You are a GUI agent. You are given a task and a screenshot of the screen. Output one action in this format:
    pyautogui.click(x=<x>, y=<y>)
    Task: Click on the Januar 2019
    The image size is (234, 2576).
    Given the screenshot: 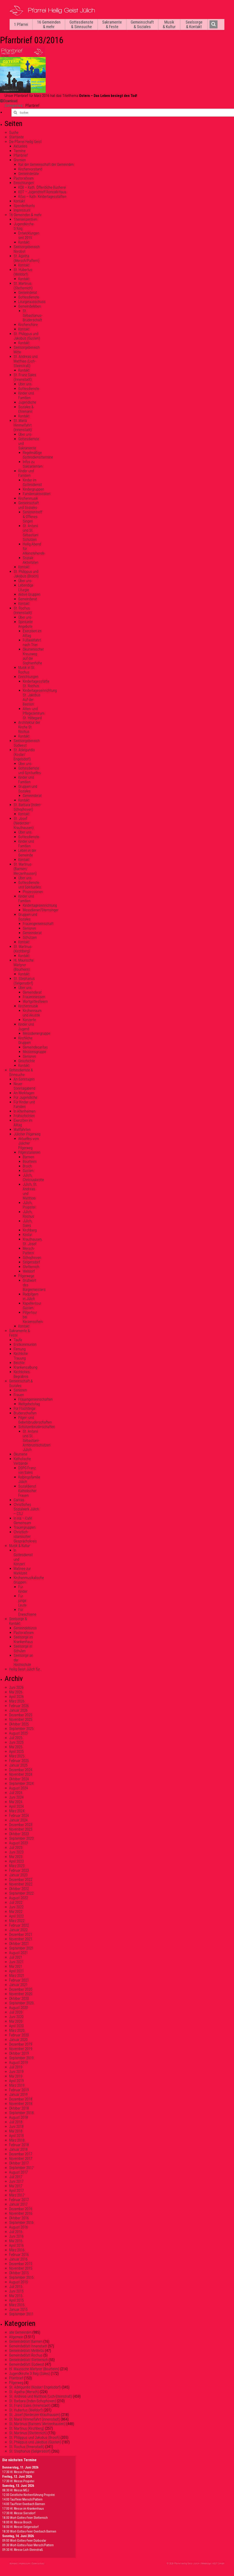 What is the action you would take?
    pyautogui.click(x=18, y=2094)
    